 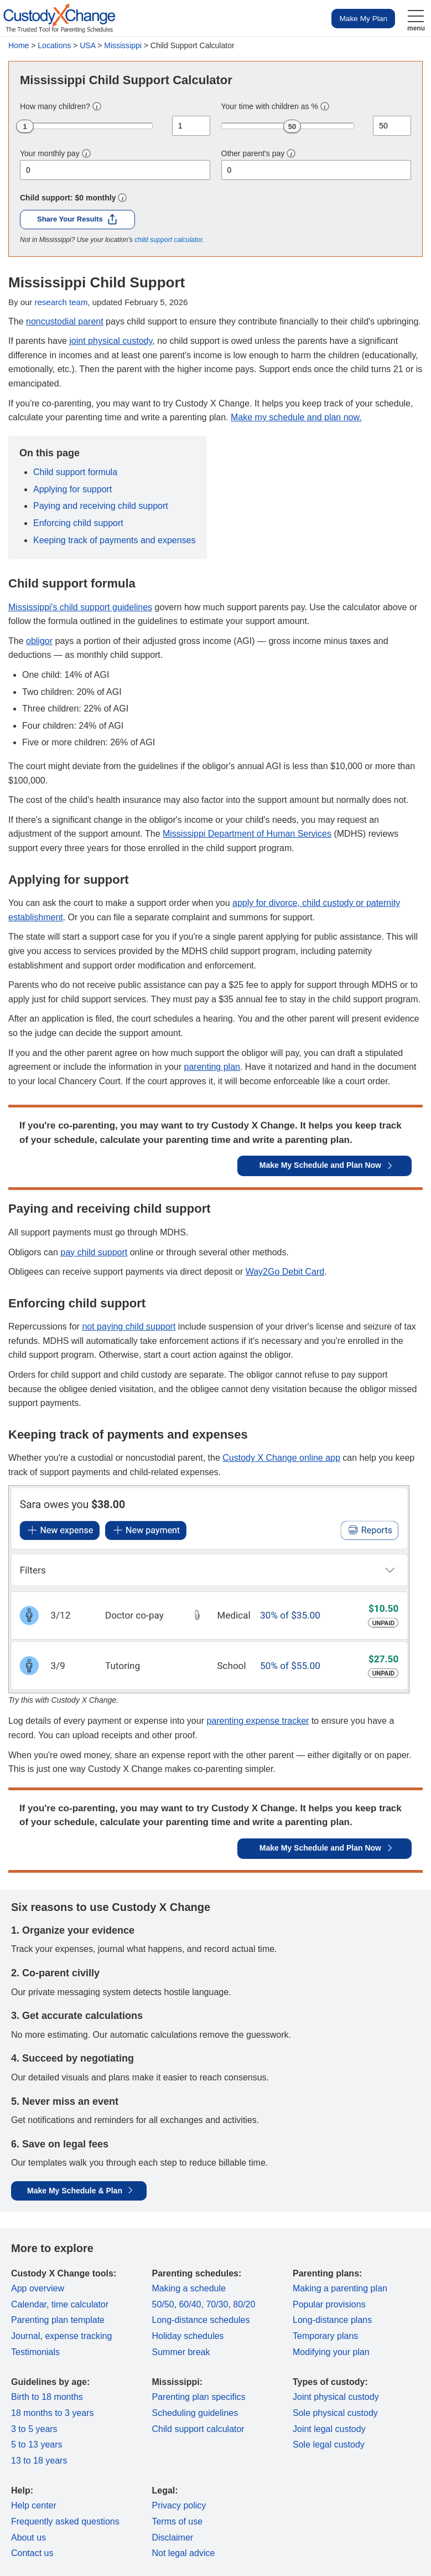 I want to click on obligor, so click(x=39, y=641).